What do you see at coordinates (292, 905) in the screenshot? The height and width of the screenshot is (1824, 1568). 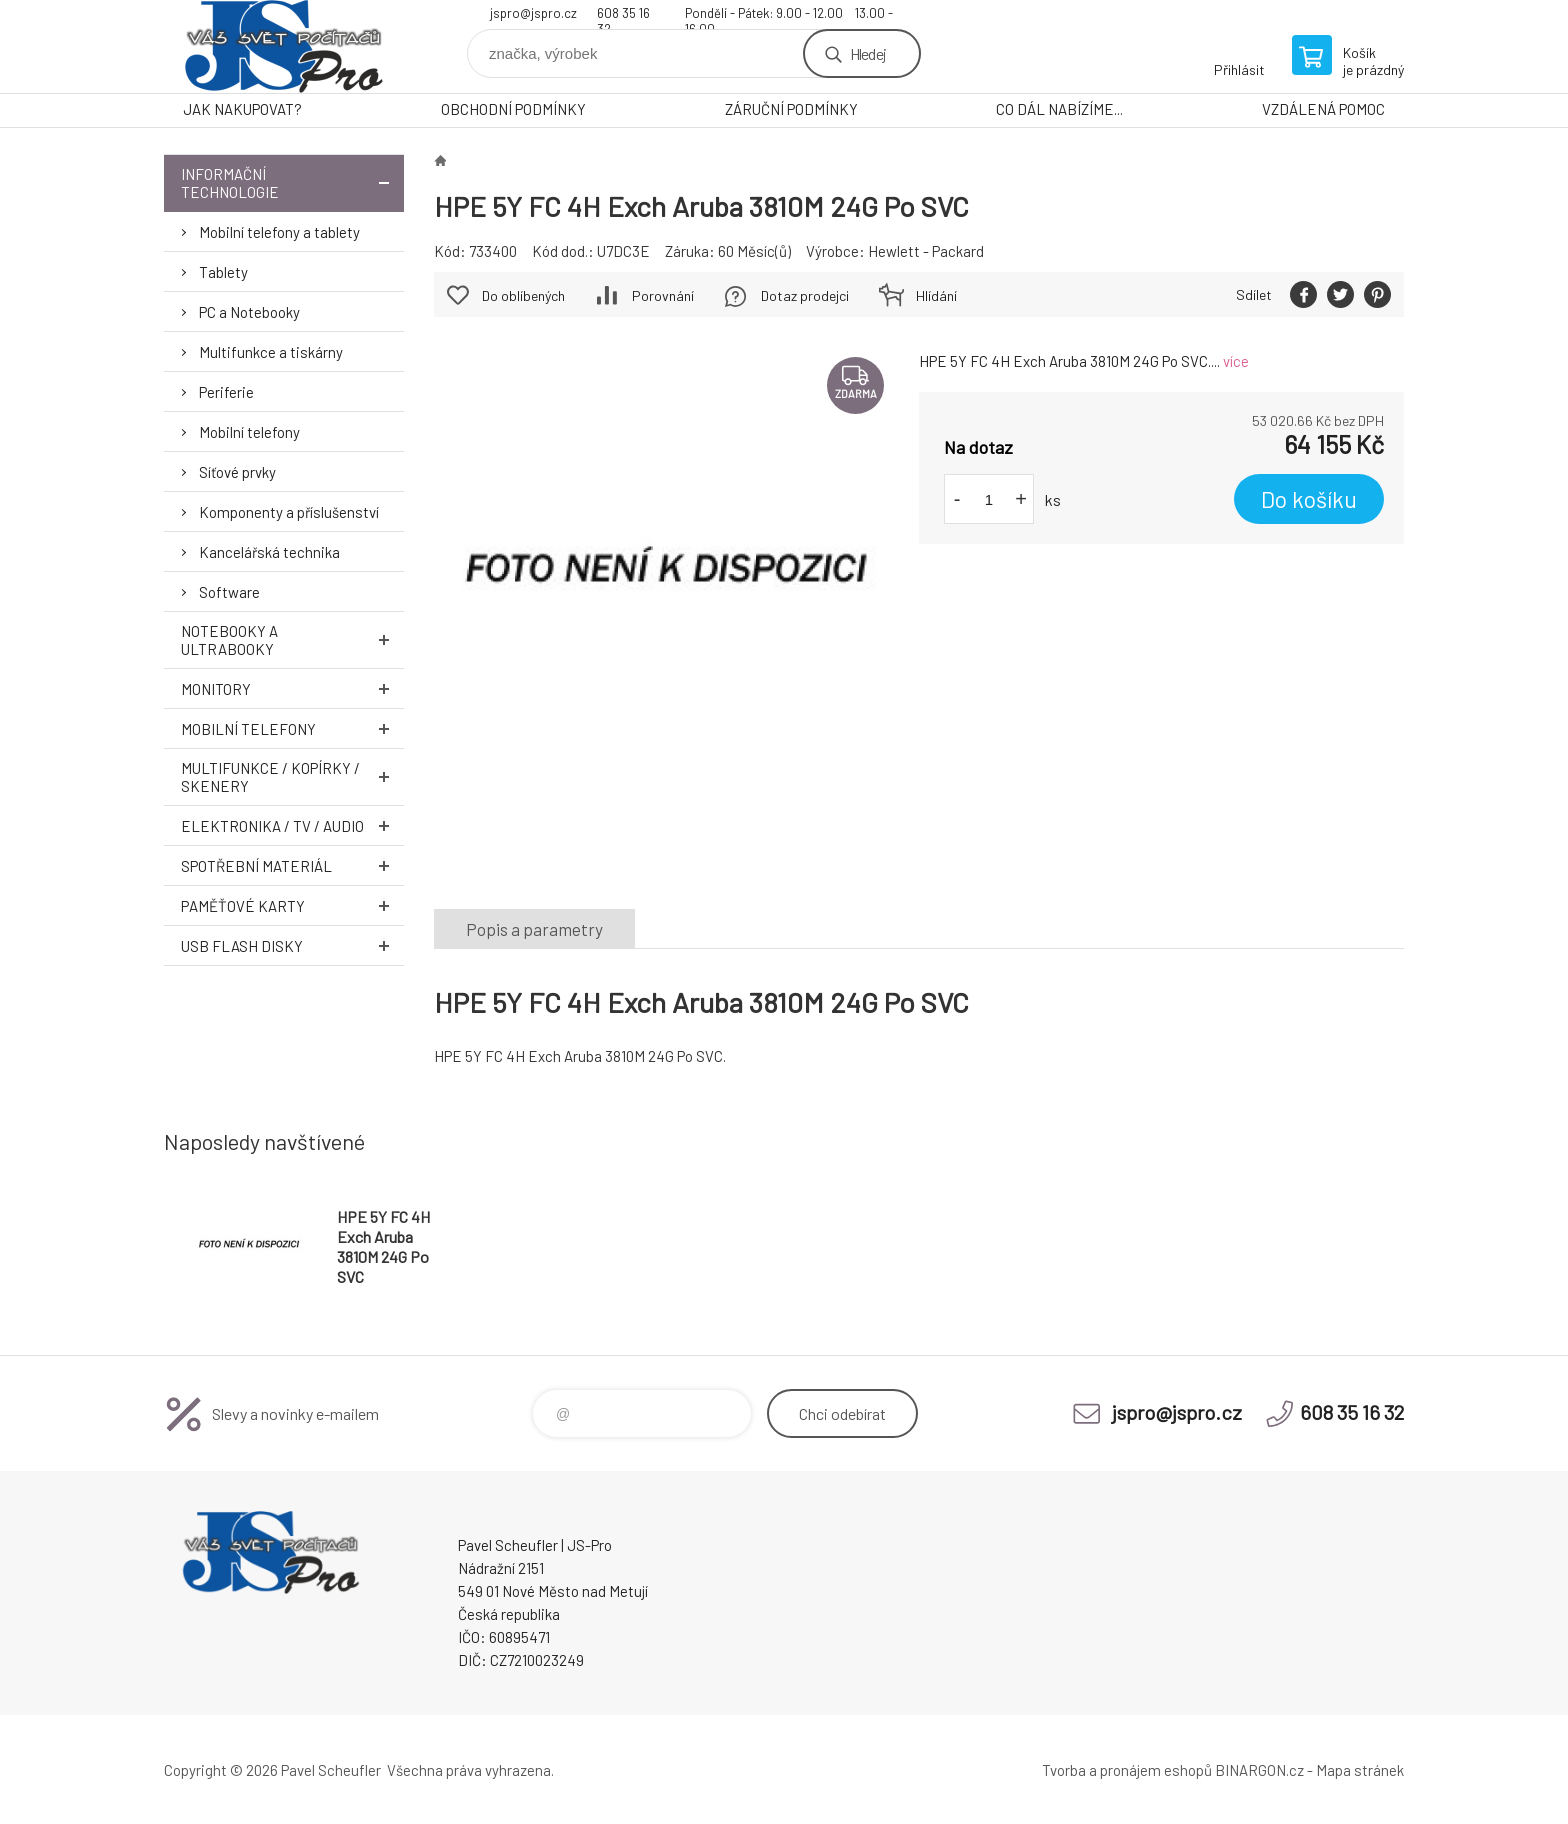 I see `Paměťové karty` at bounding box center [292, 905].